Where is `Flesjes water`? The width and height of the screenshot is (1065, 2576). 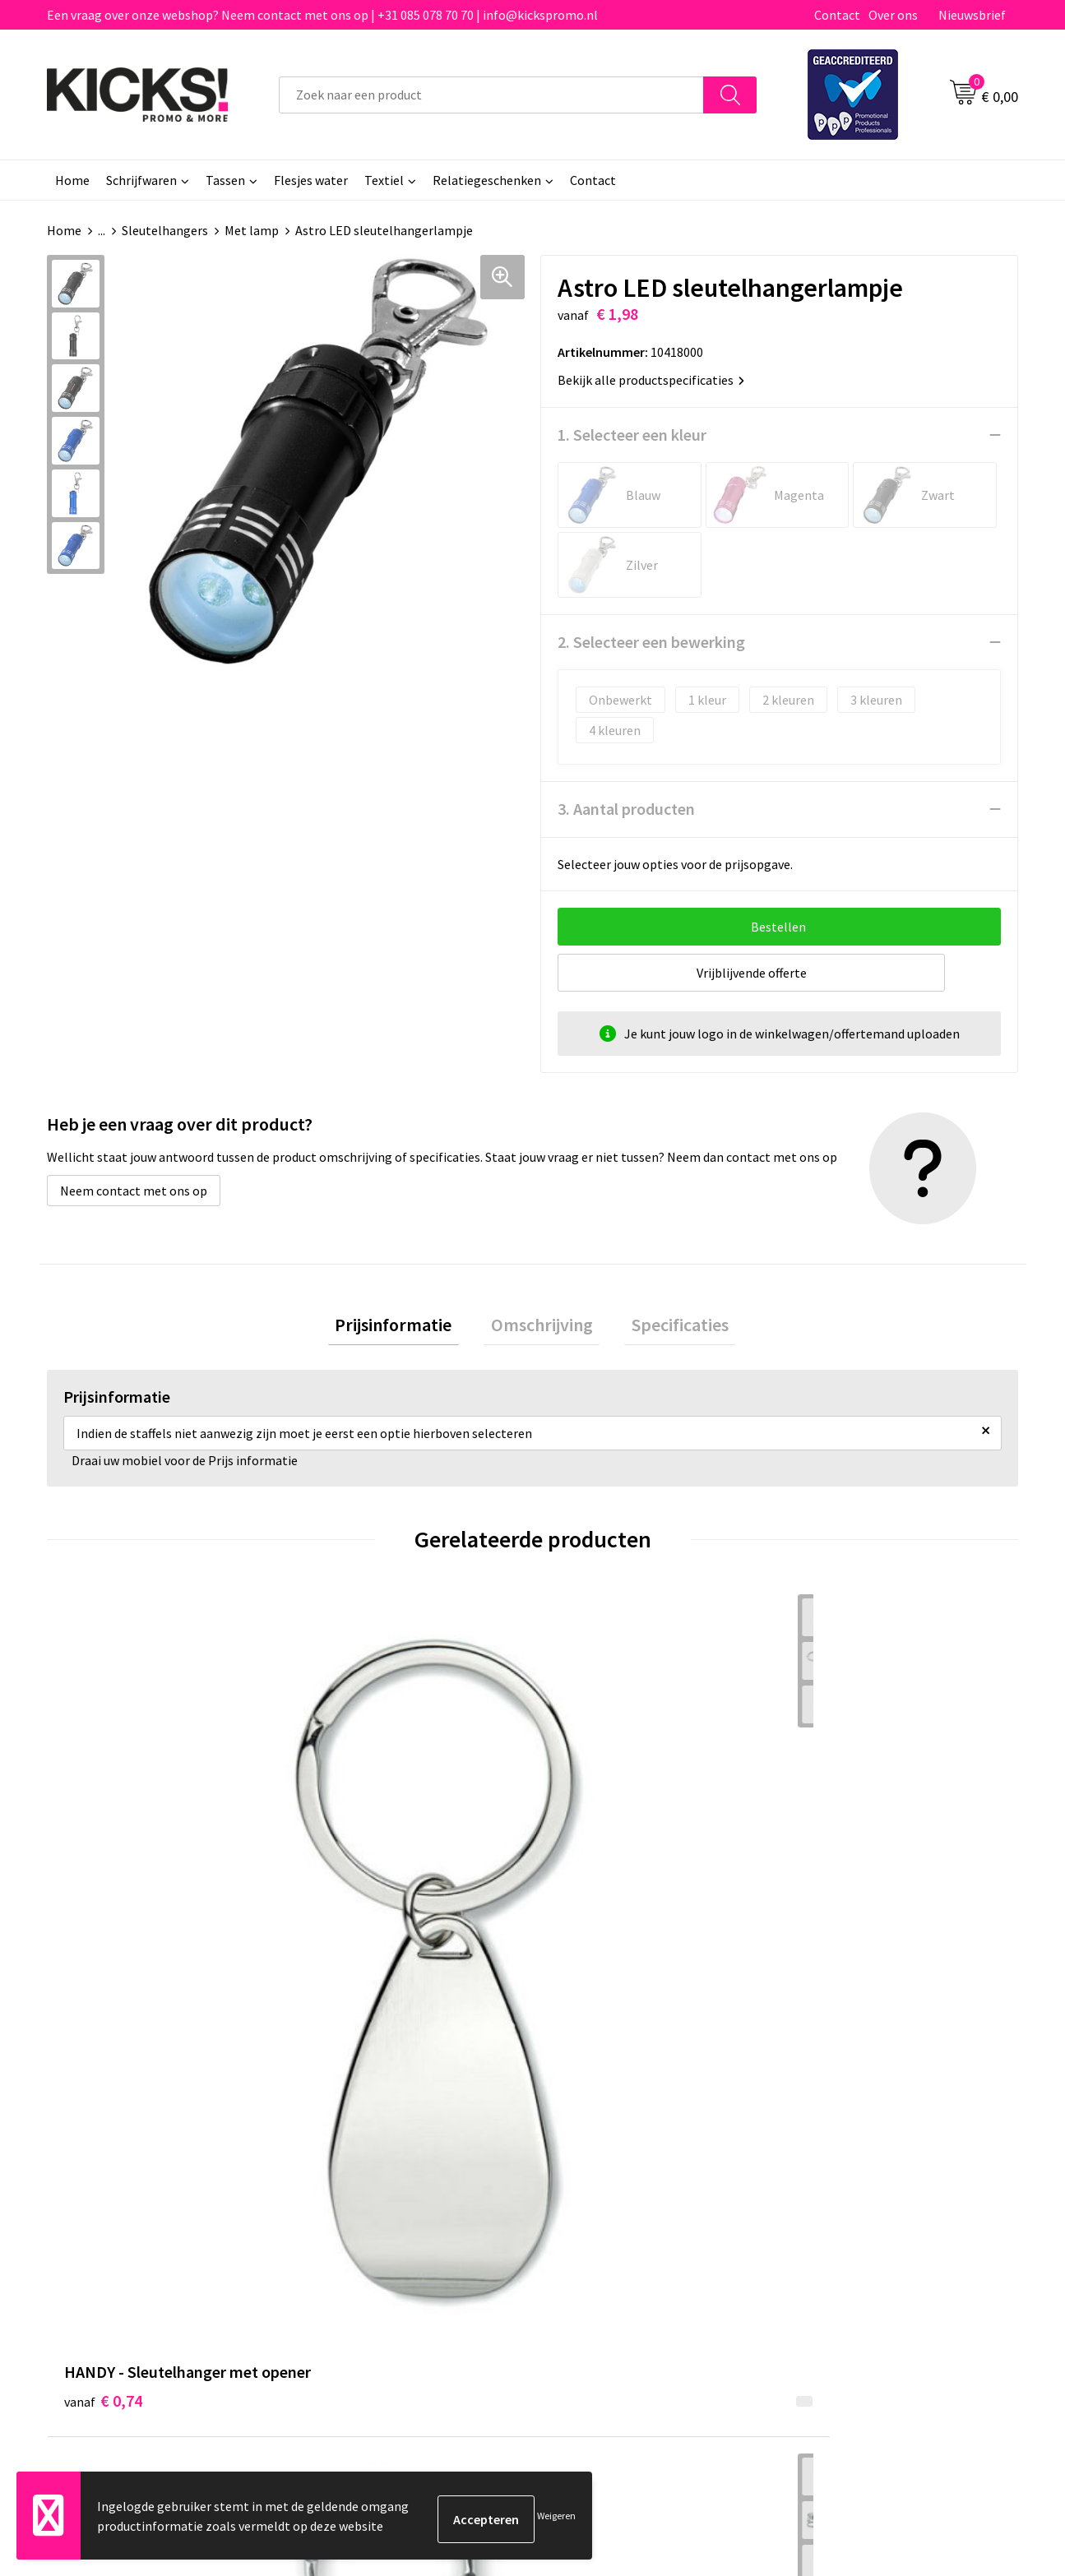 Flesjes water is located at coordinates (311, 180).